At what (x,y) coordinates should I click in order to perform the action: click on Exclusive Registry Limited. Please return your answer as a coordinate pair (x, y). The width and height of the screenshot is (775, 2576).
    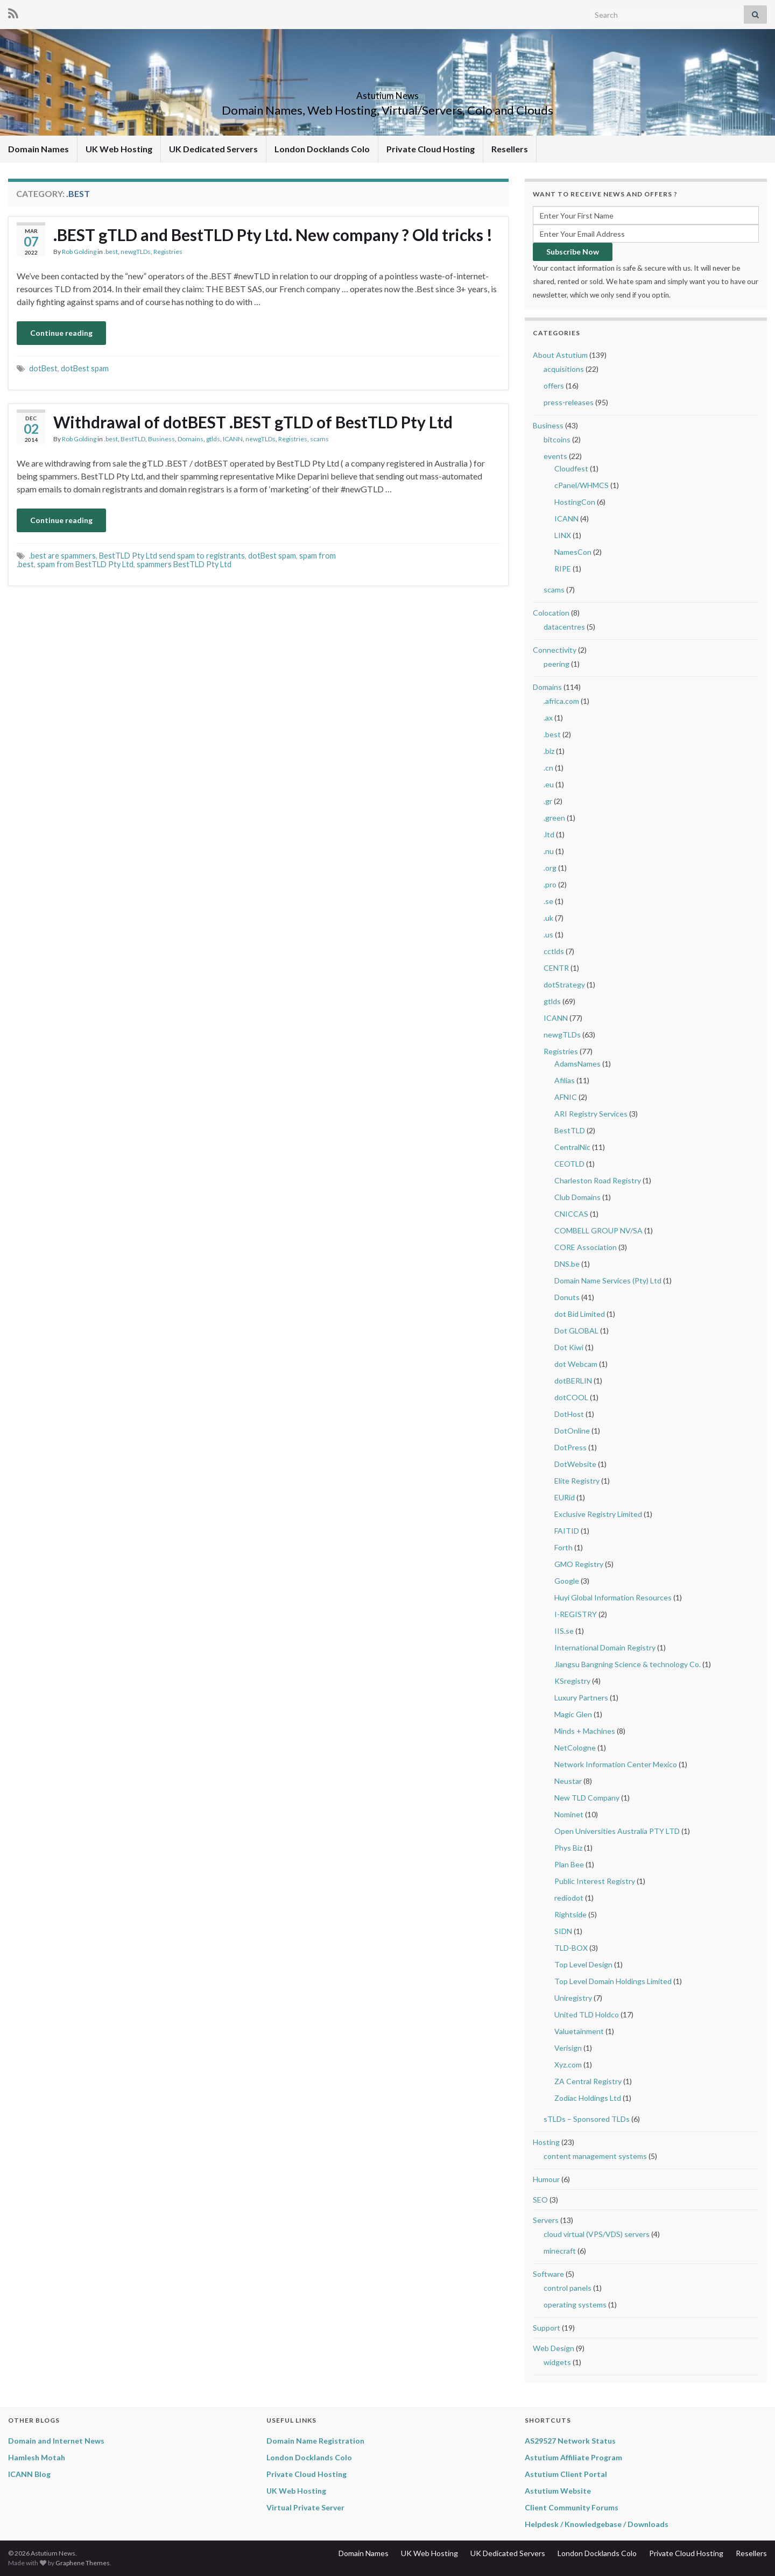
    Looking at the image, I should click on (598, 1514).